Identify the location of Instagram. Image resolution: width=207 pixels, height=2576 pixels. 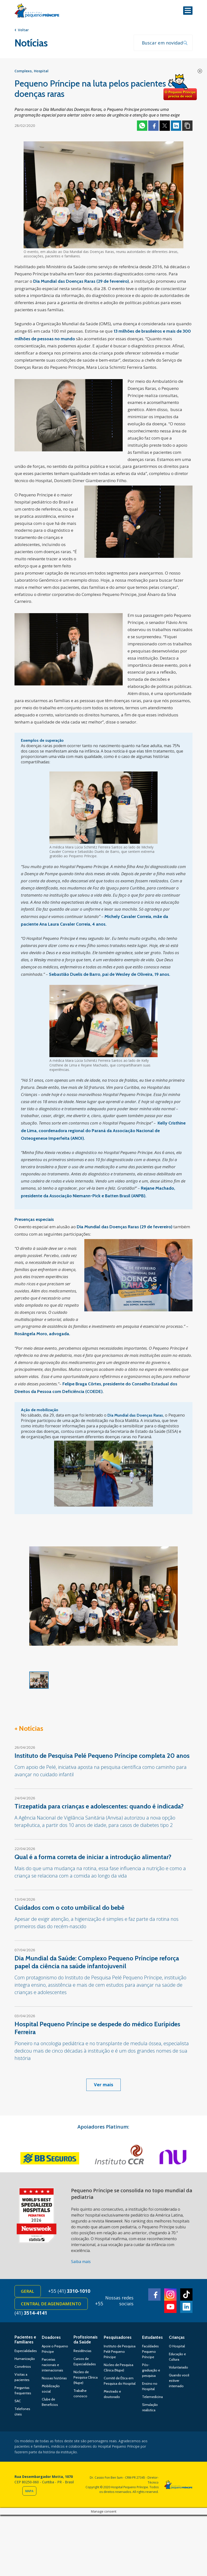
(170, 2296).